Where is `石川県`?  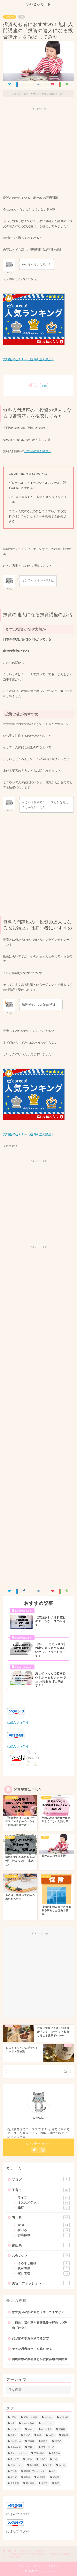 石川県 is located at coordinates (41, 2217).